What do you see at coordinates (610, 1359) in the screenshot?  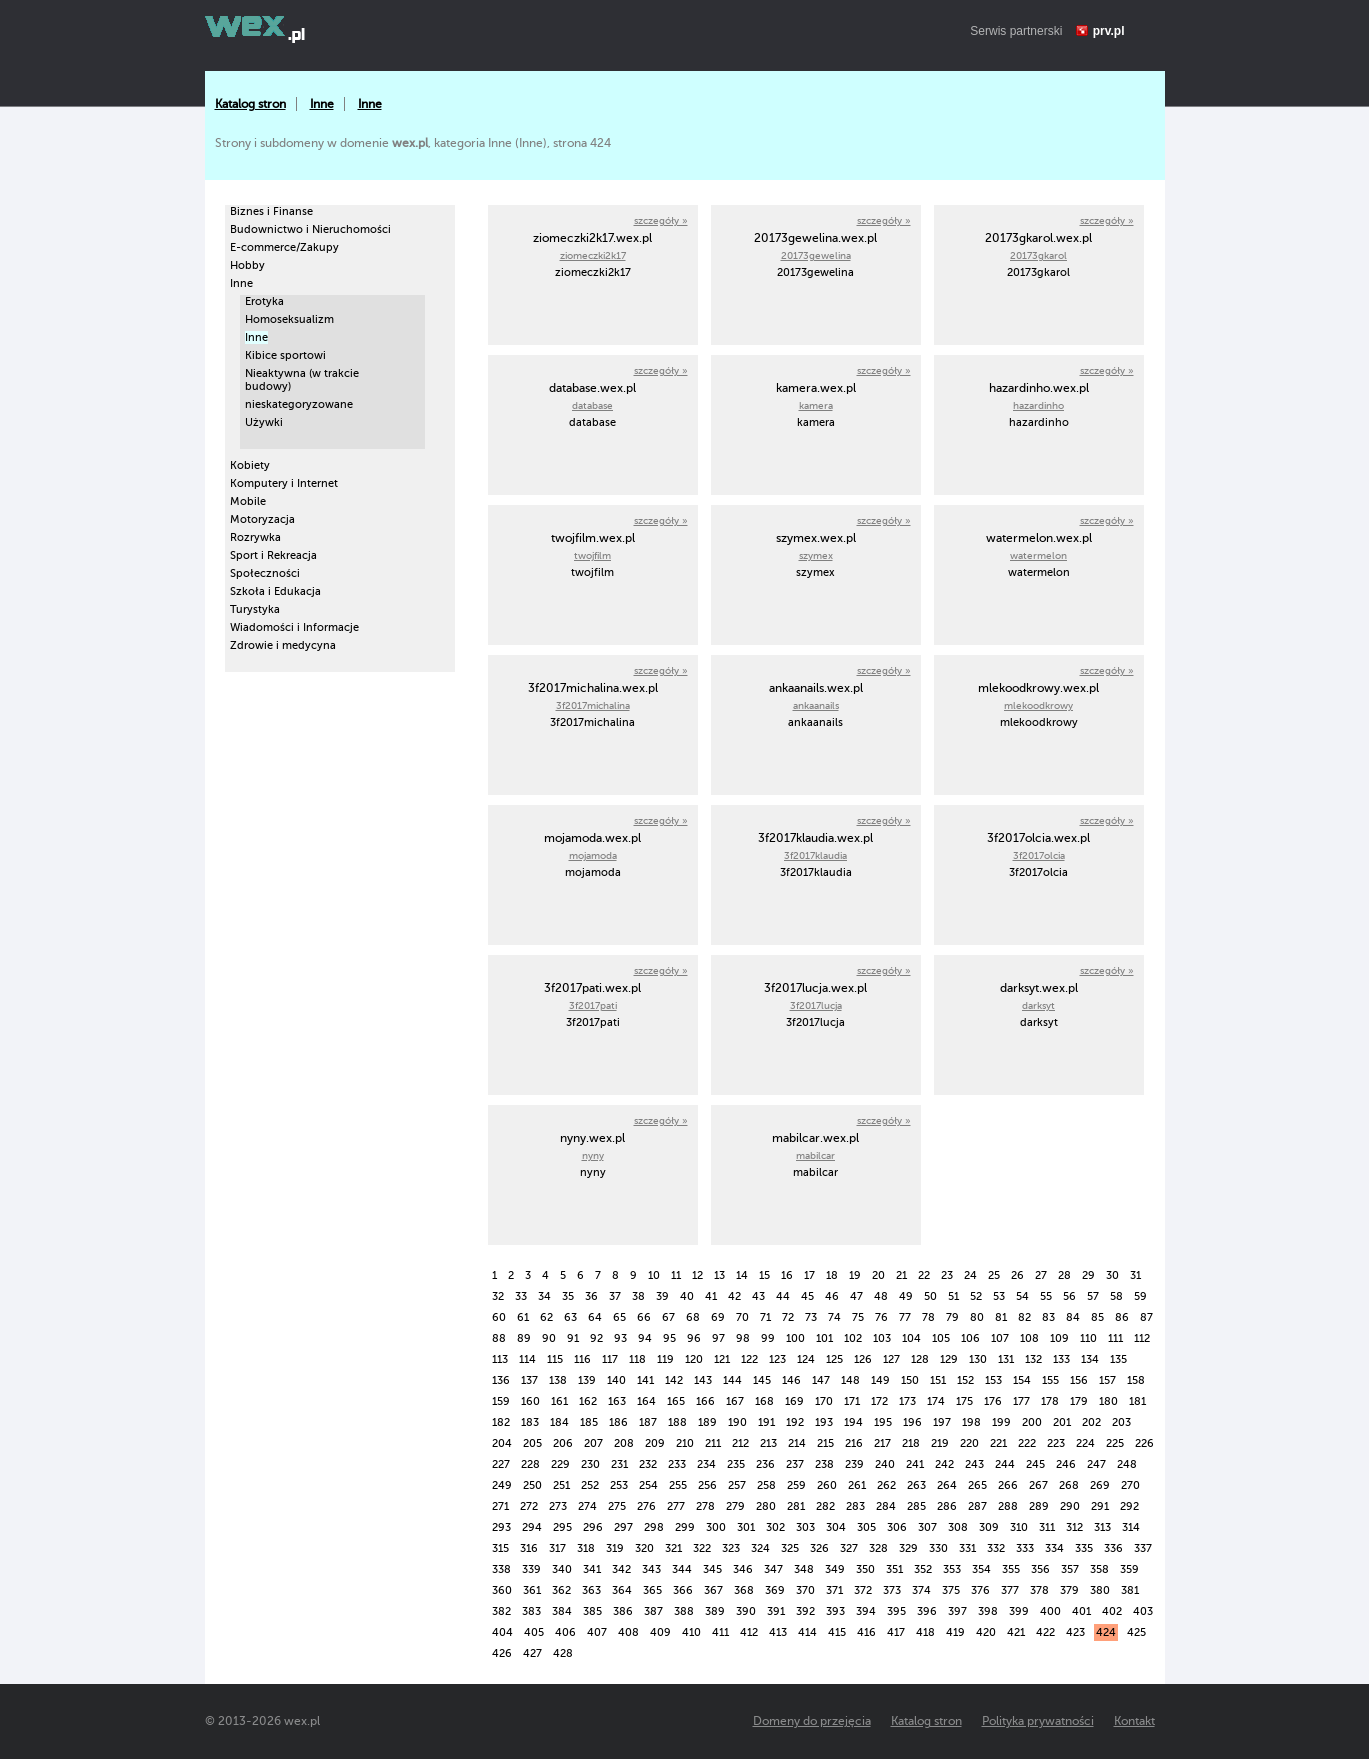 I see `117` at bounding box center [610, 1359].